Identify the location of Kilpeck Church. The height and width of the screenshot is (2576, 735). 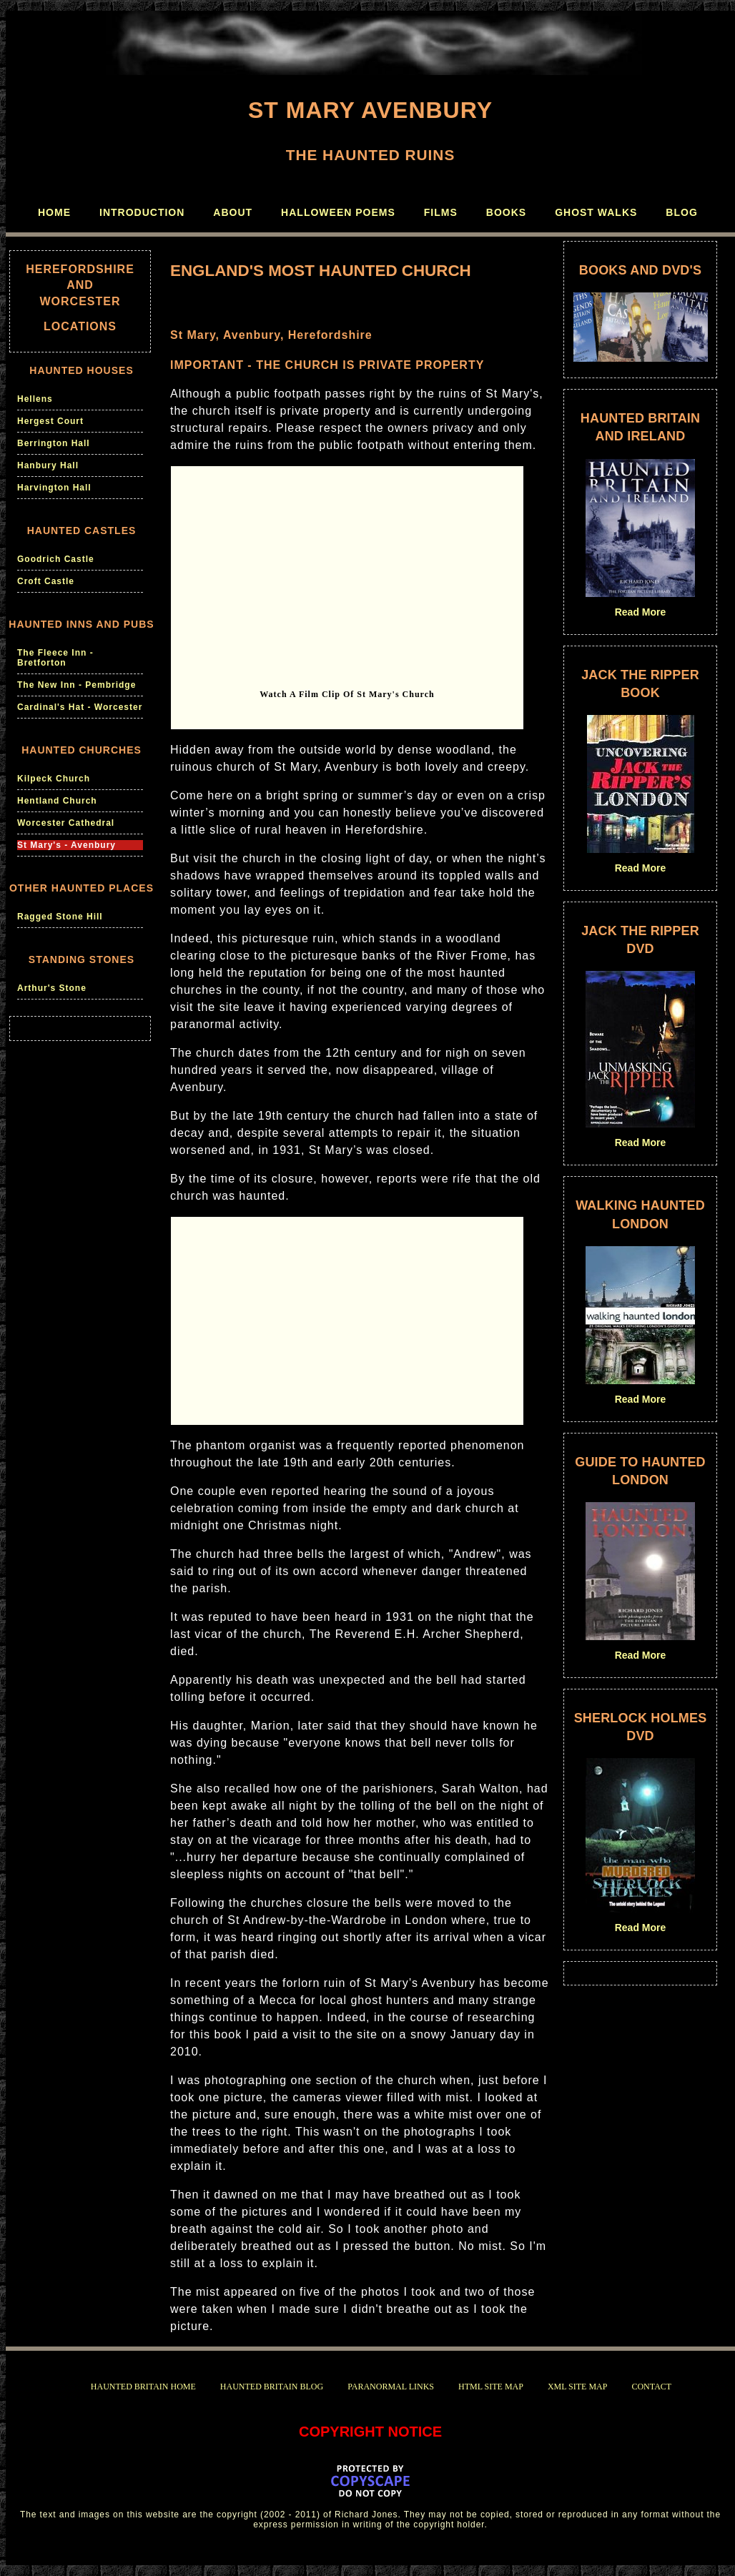
(53, 779).